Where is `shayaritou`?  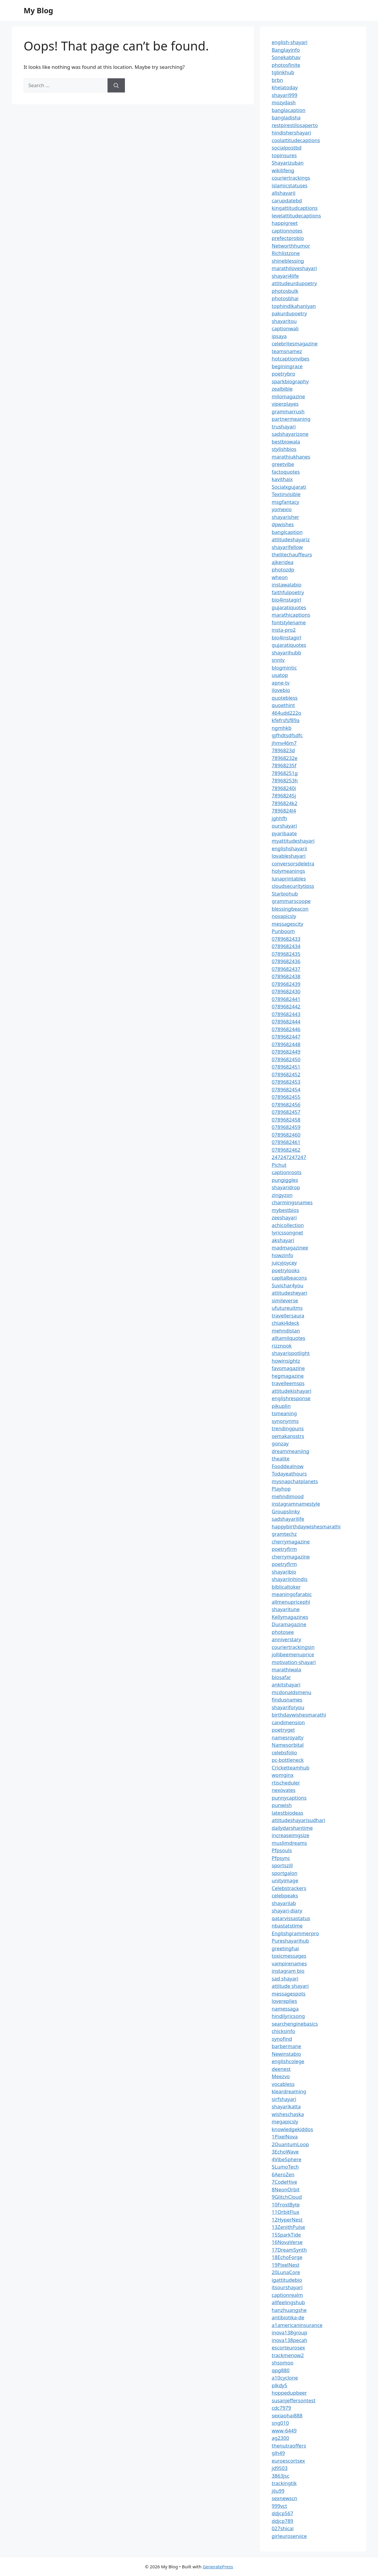 shayaritou is located at coordinates (284, 321).